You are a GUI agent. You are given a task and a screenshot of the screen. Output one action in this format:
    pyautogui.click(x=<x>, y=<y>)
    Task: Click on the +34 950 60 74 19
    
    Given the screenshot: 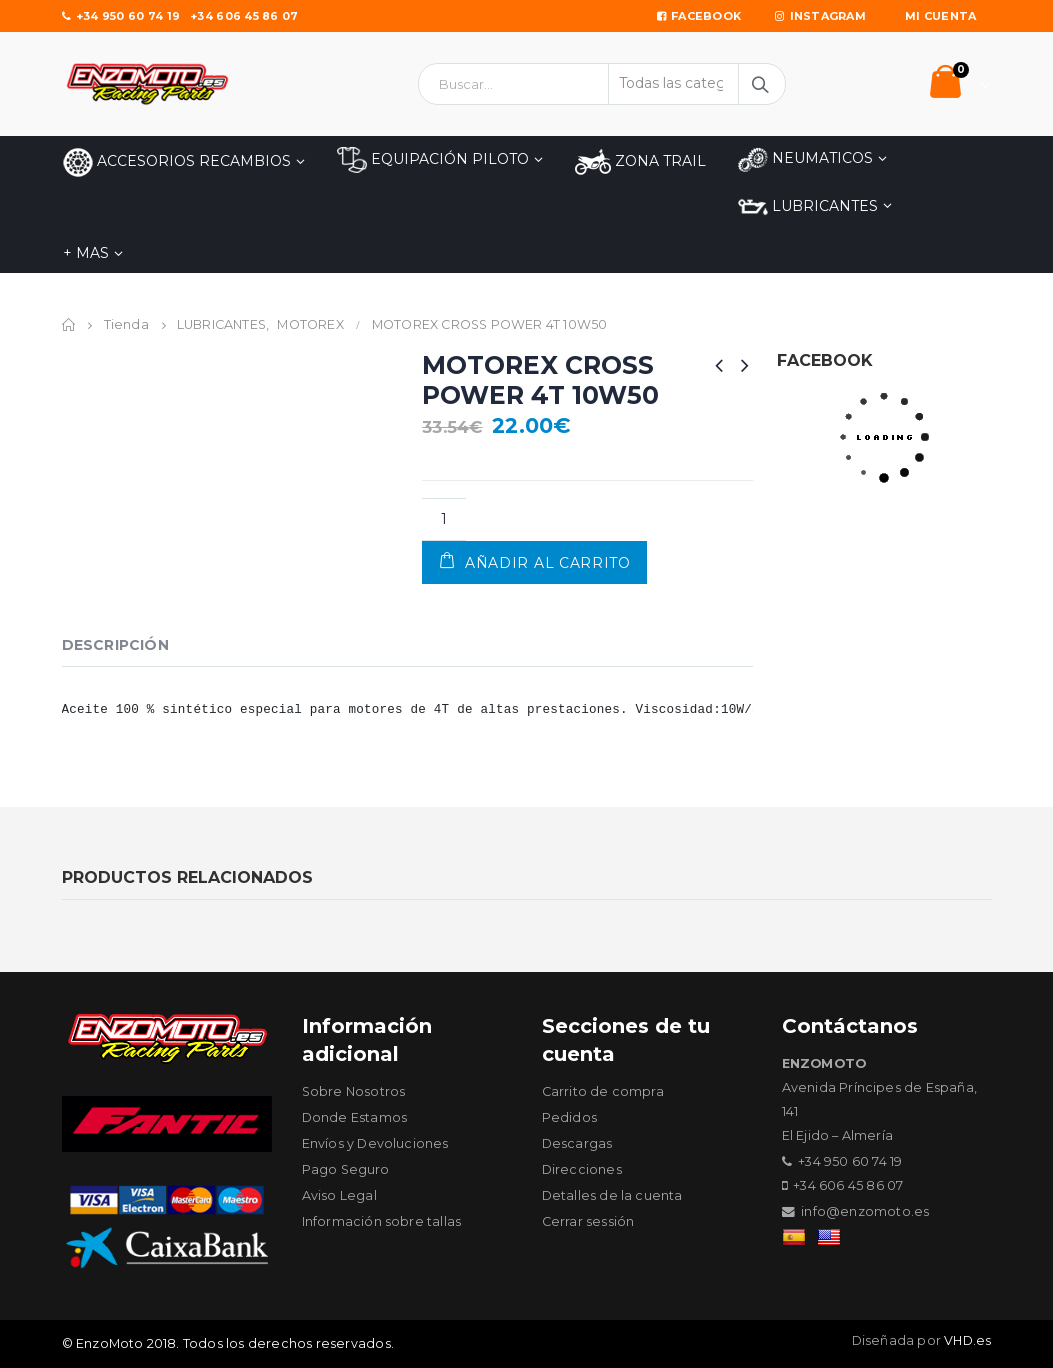 What is the action you would take?
    pyautogui.click(x=121, y=16)
    